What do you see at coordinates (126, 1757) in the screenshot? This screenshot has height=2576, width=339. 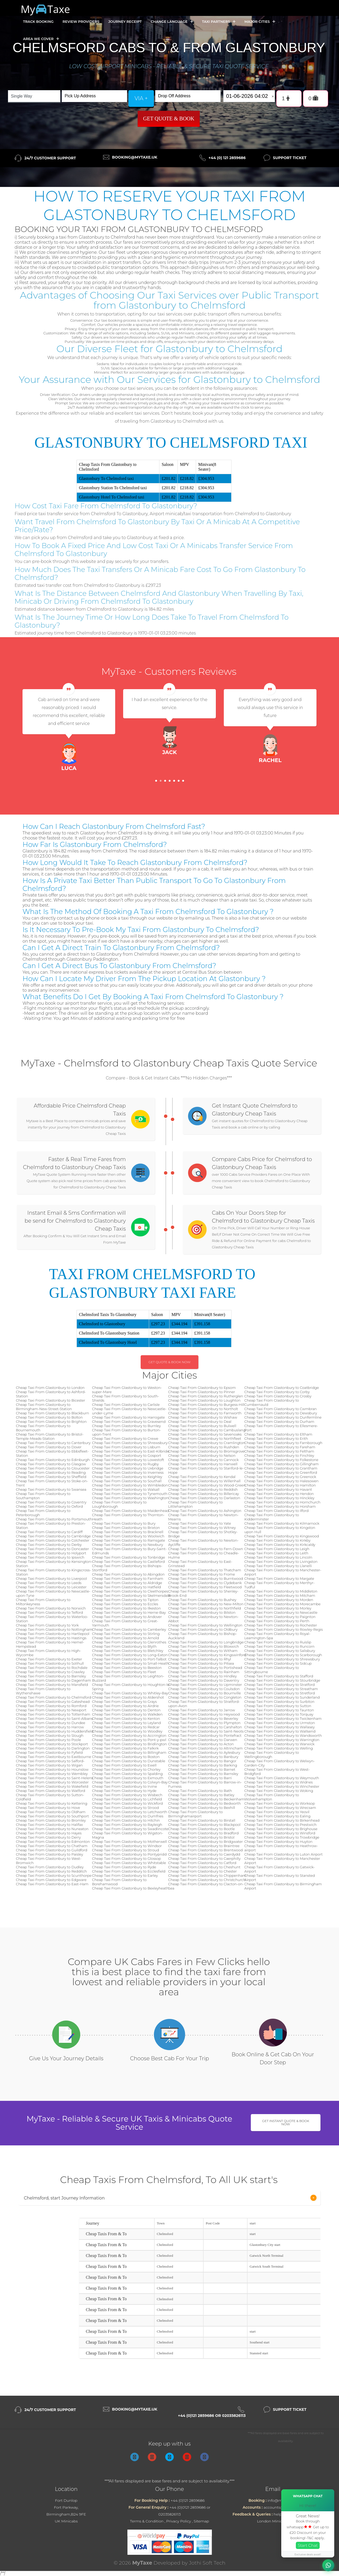 I see `Cheap Taxi From Glastonbury to Boston` at bounding box center [126, 1757].